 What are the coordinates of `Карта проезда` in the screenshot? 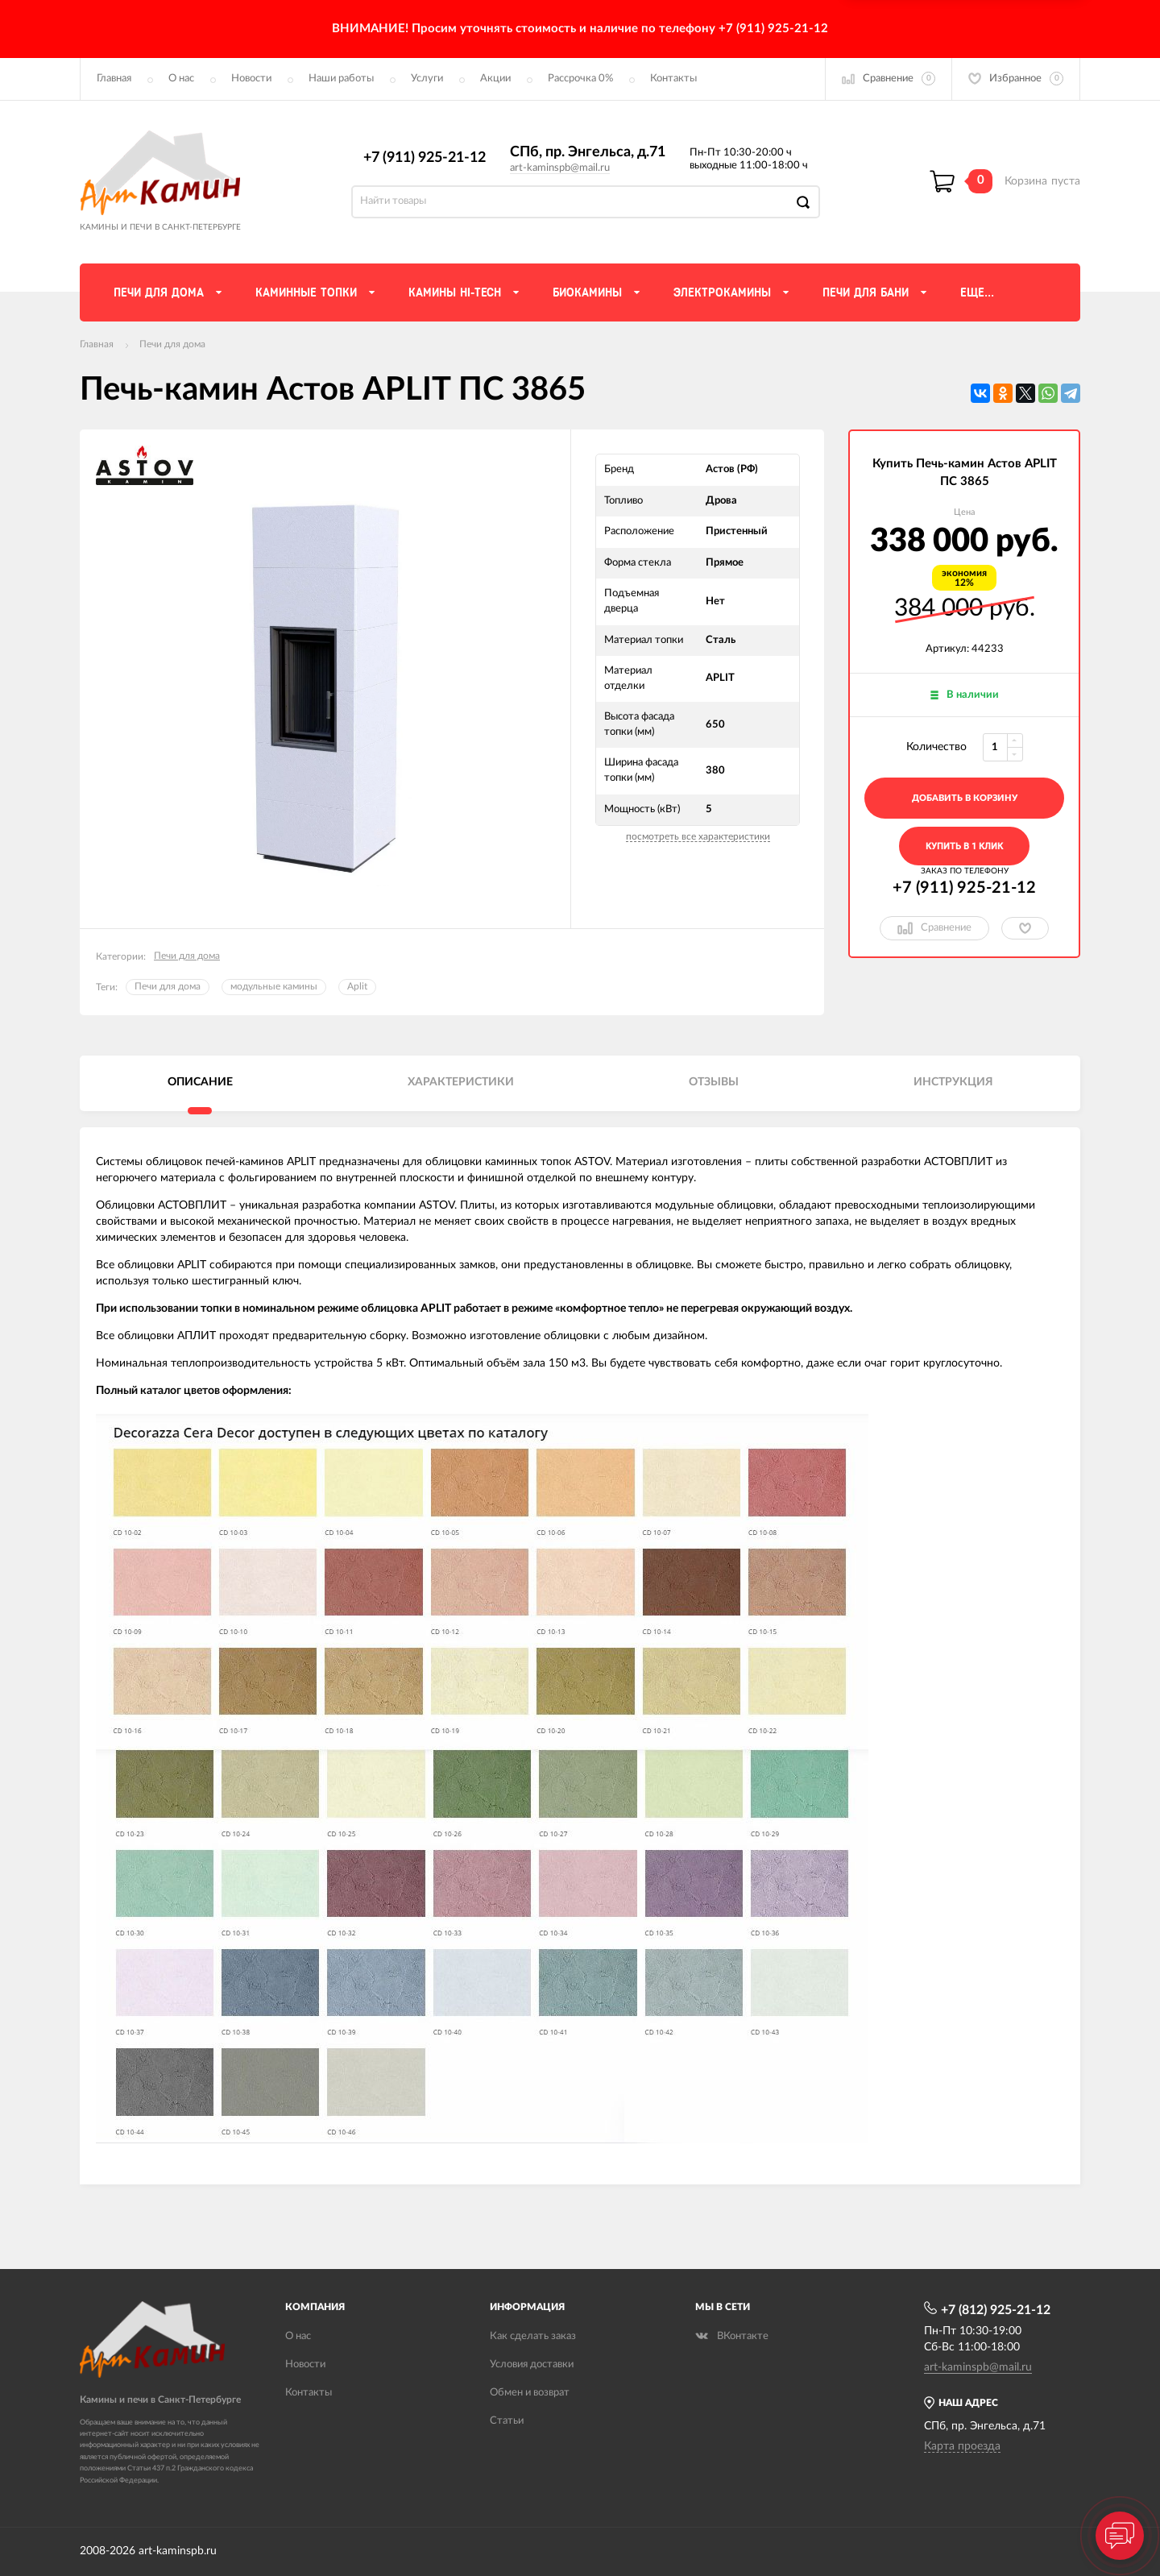 It's located at (962, 2446).